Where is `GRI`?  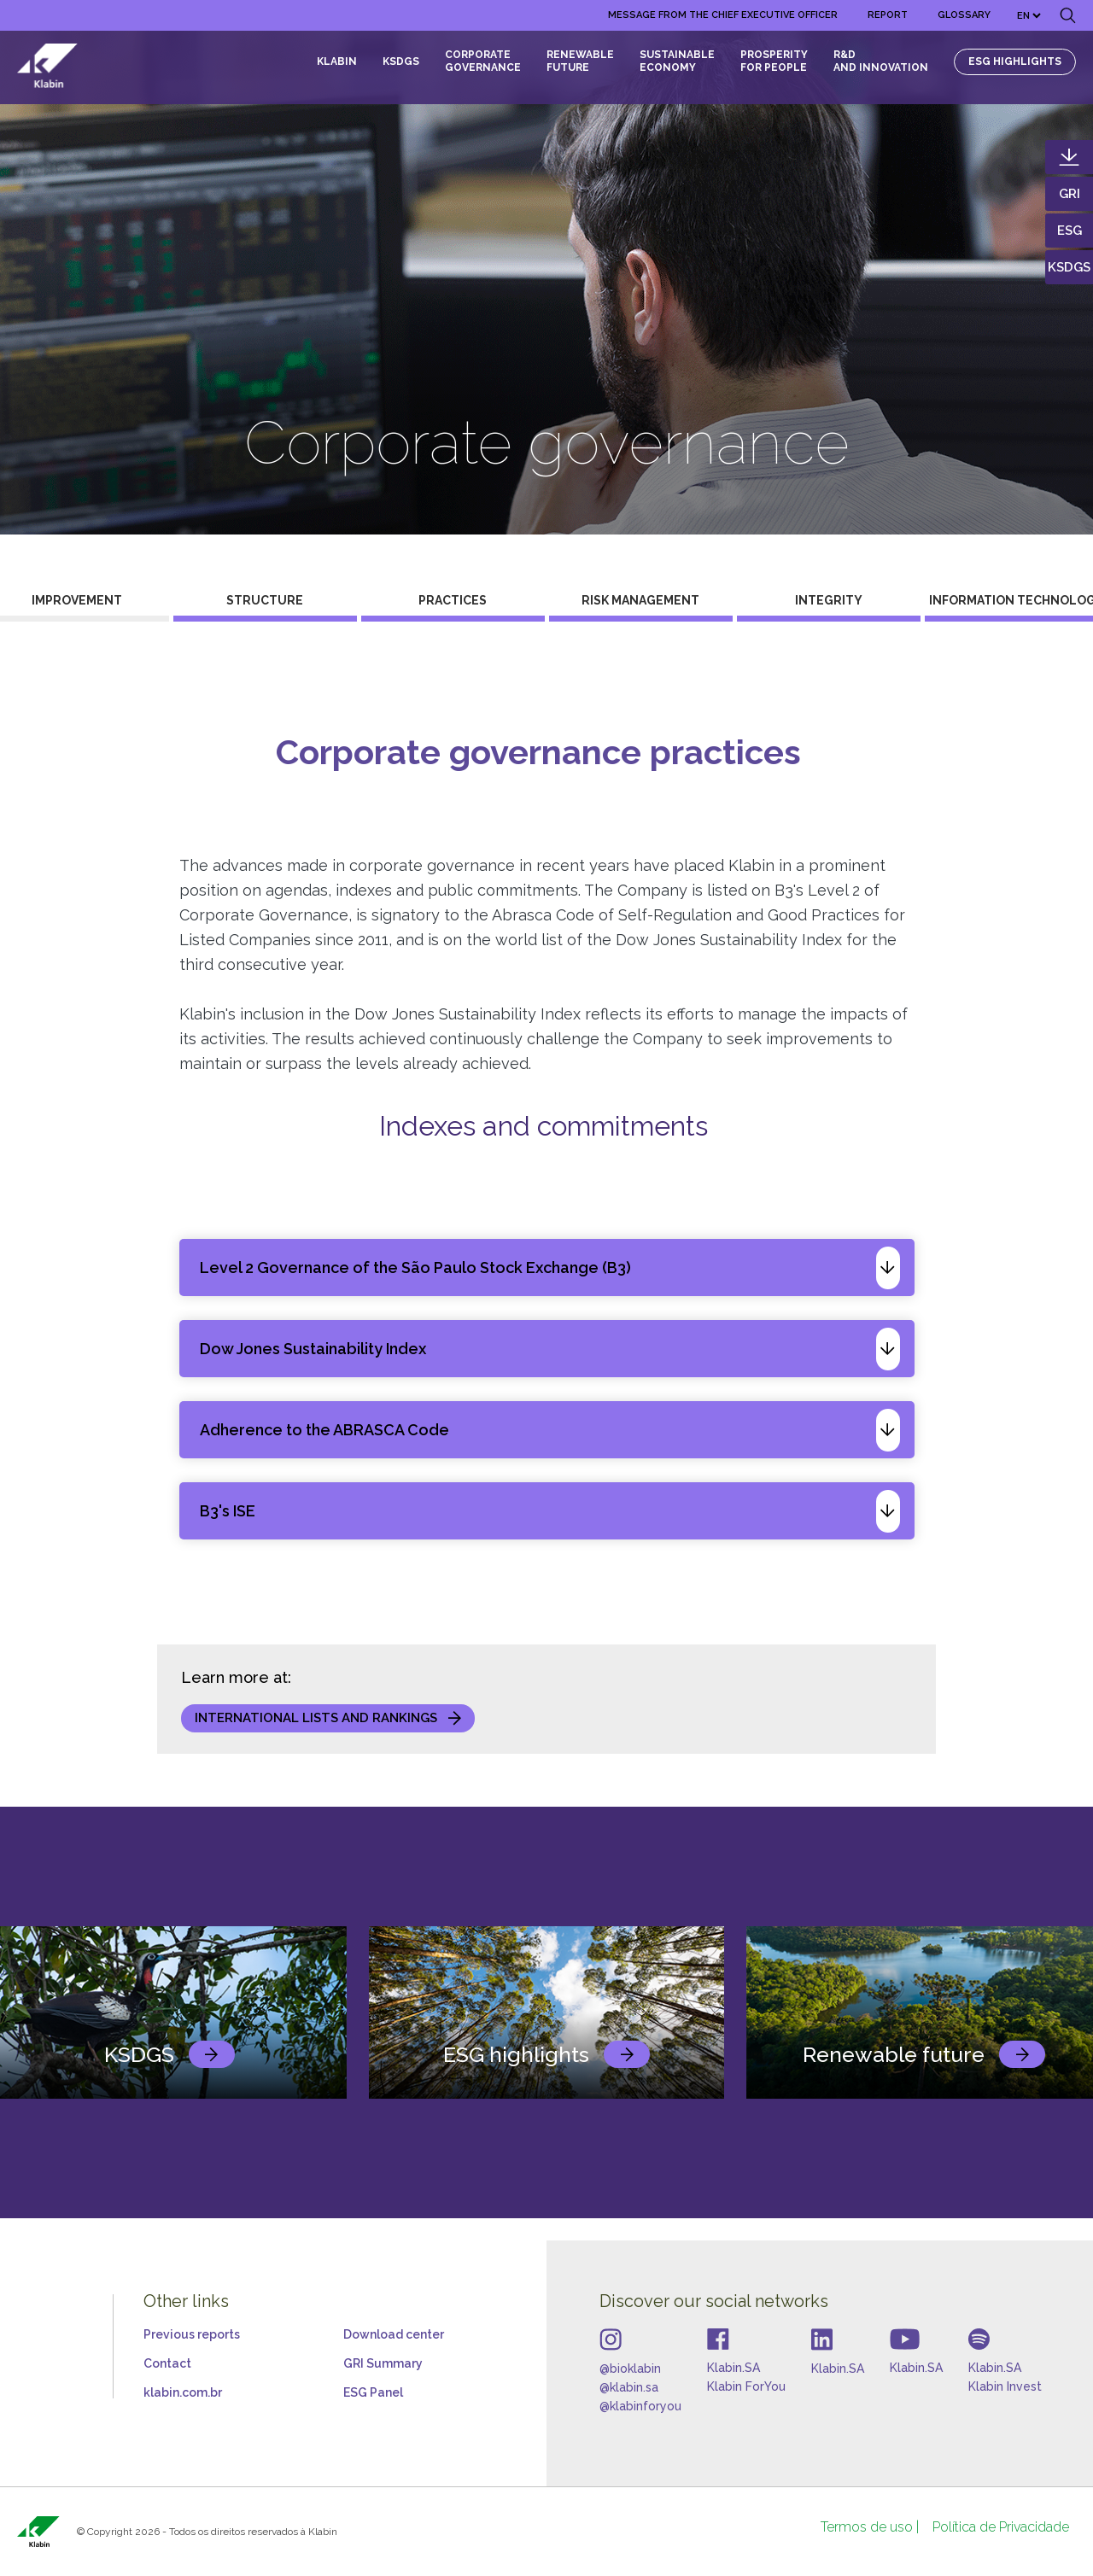
GRI is located at coordinates (1069, 194).